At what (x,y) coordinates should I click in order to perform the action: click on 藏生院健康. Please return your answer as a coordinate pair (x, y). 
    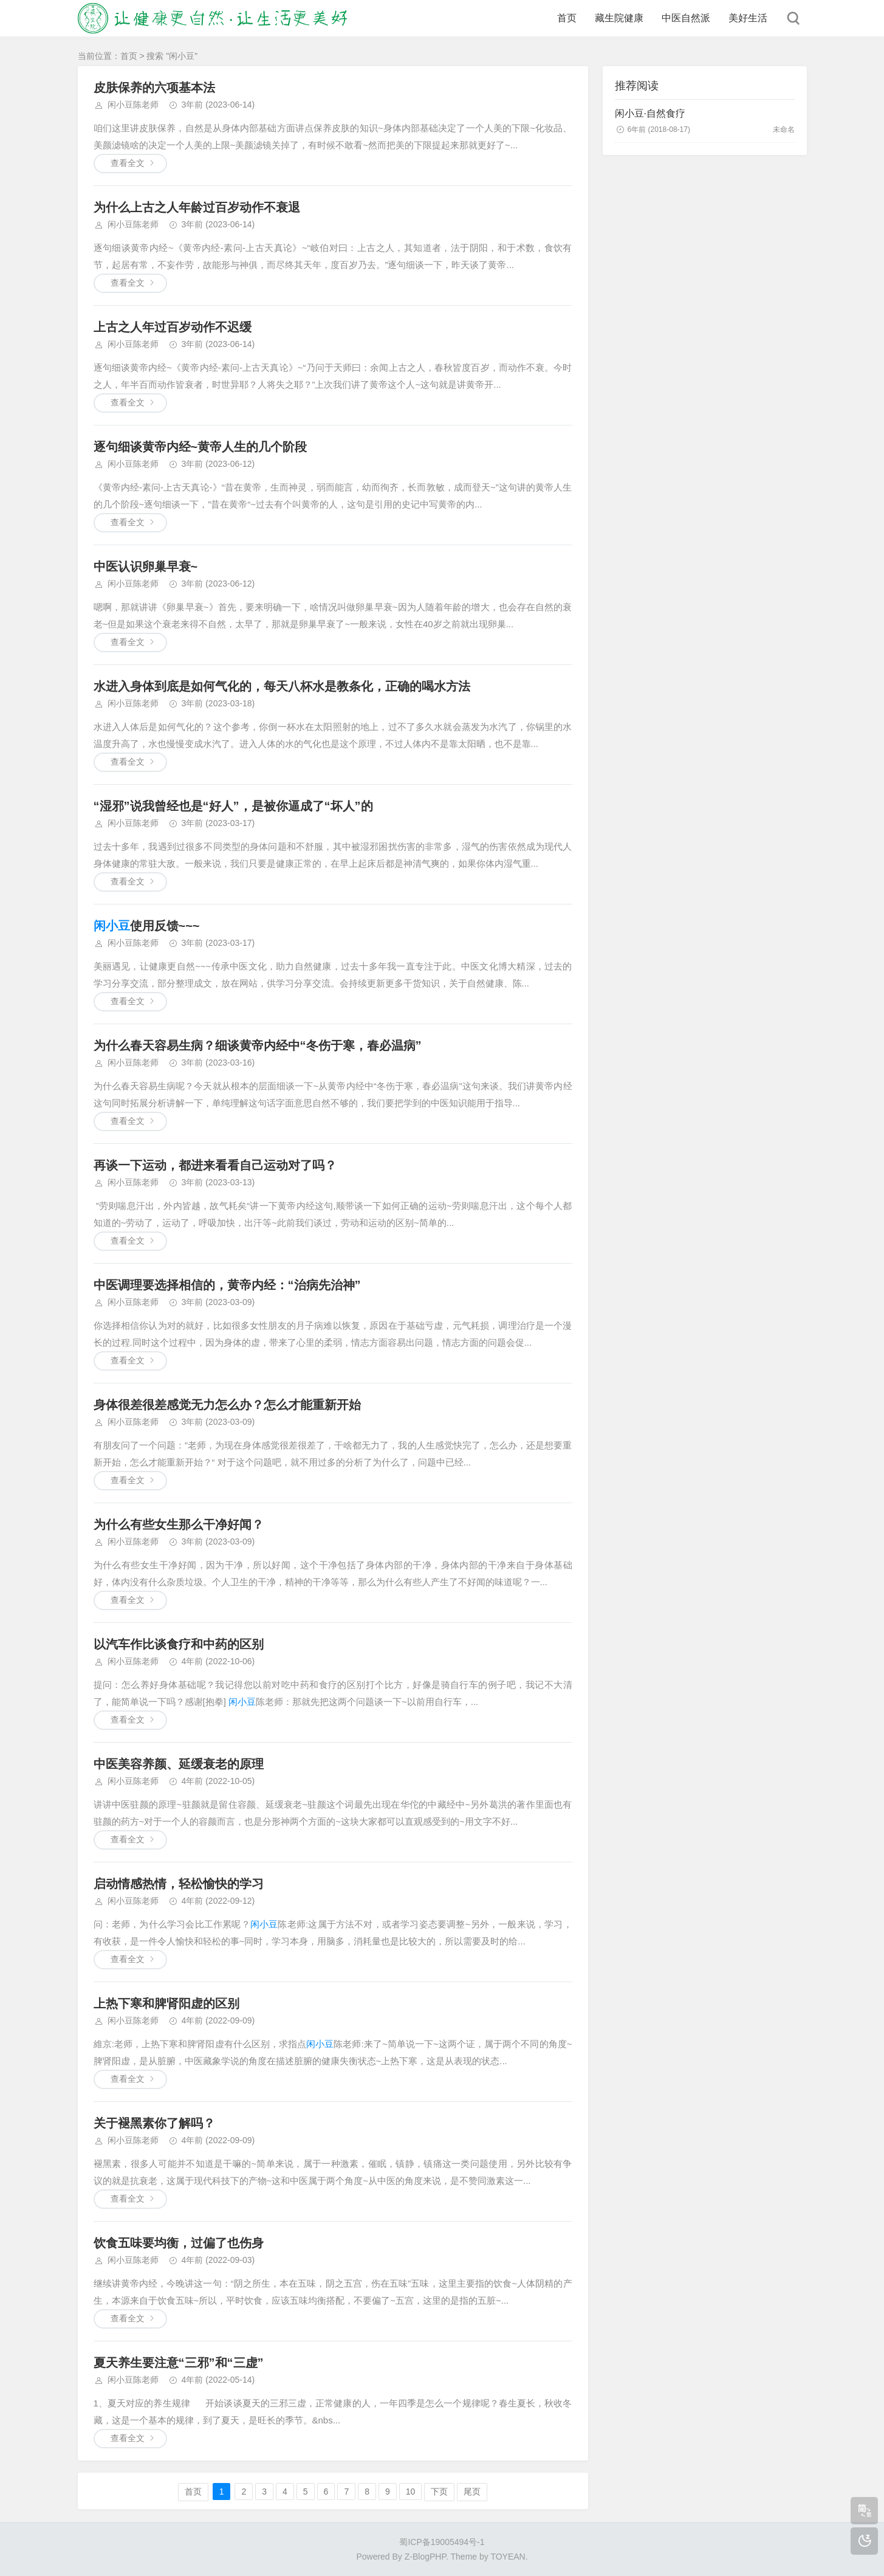
    Looking at the image, I should click on (619, 18).